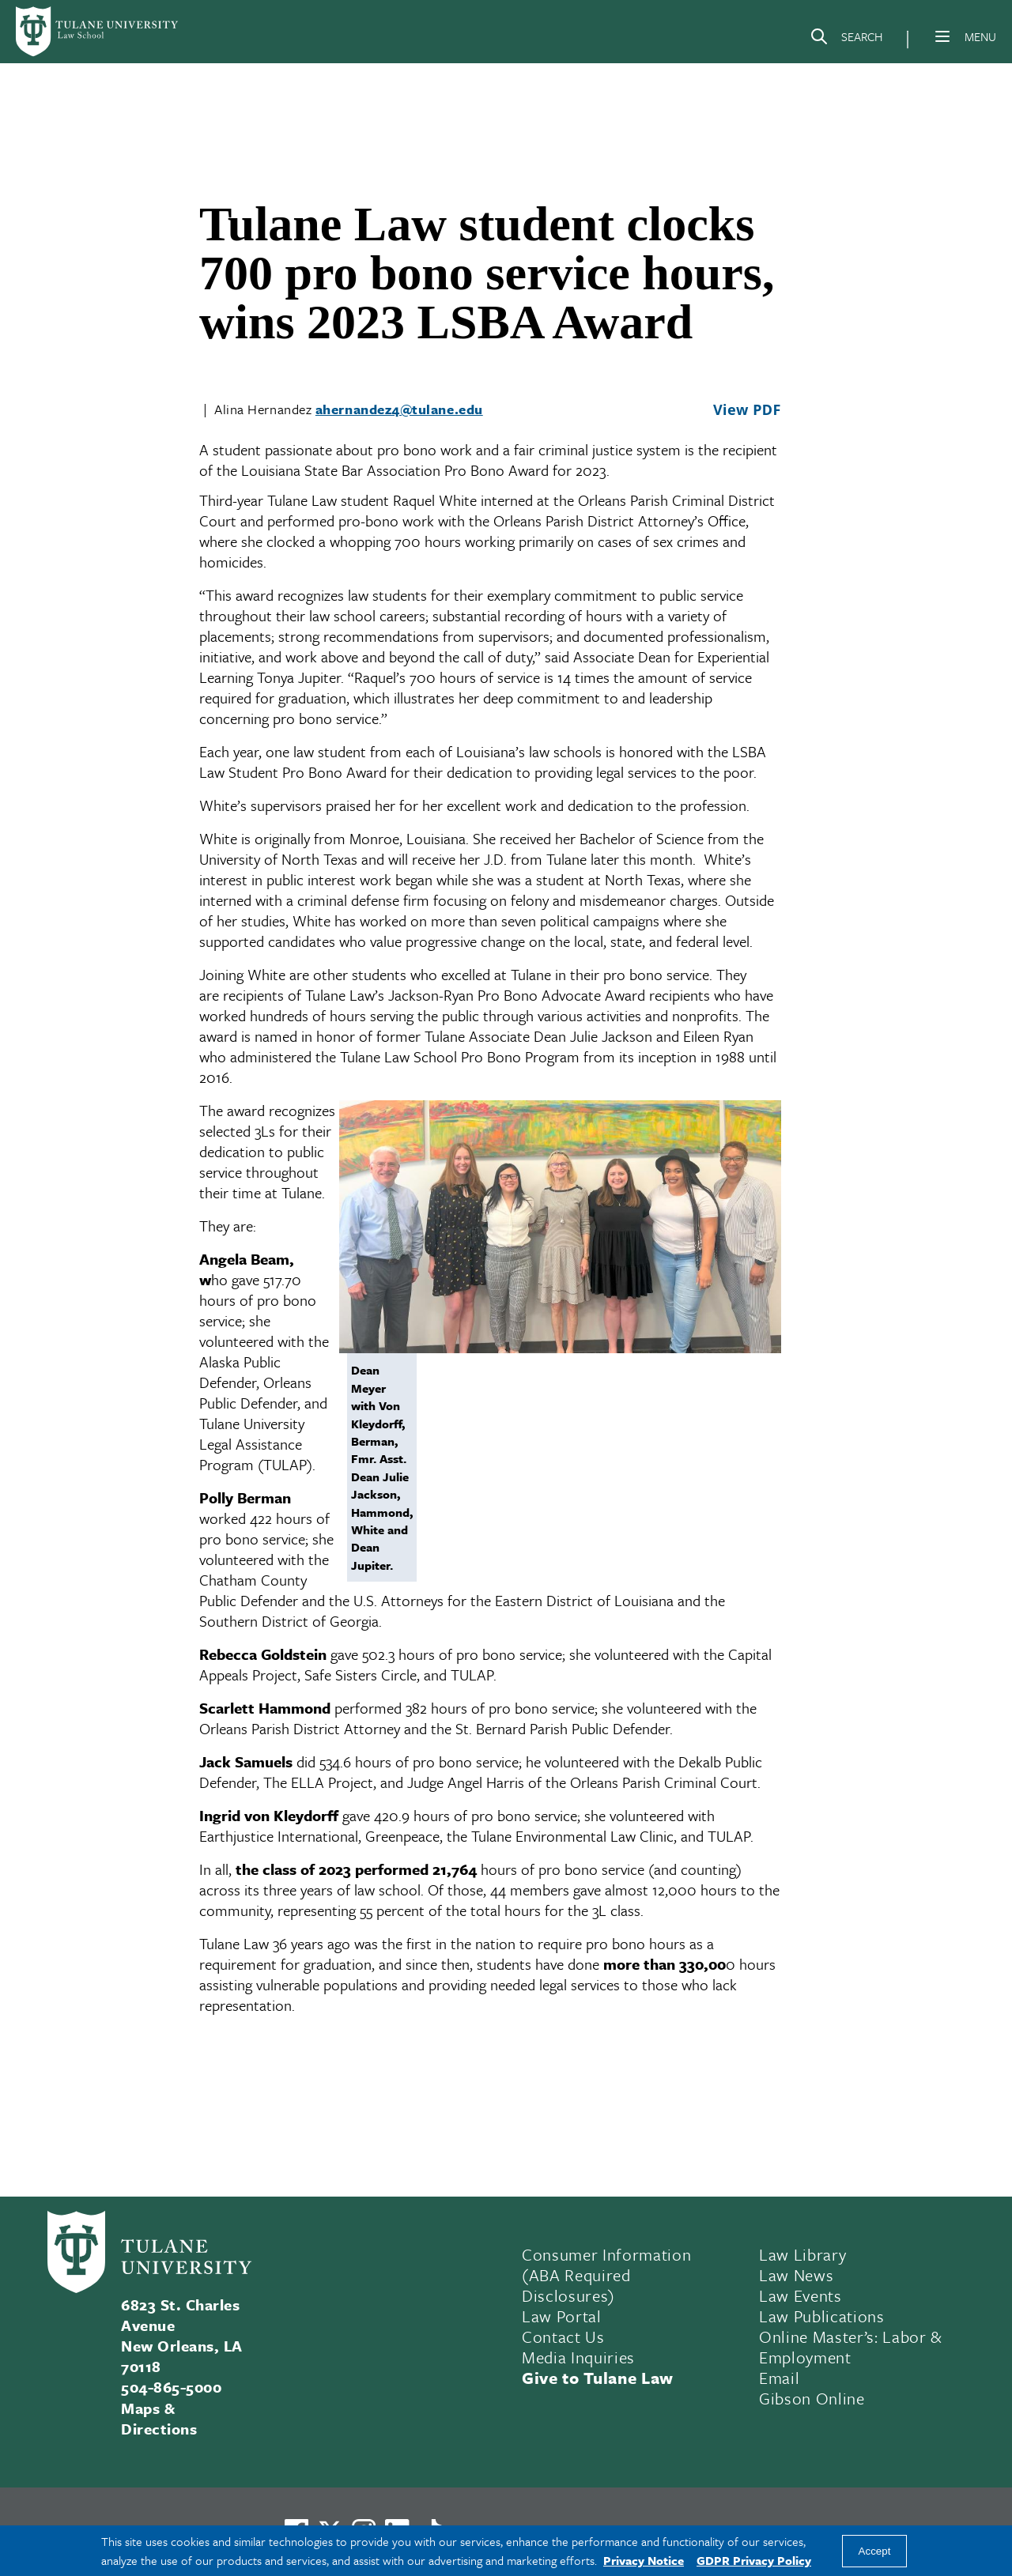  Describe the element at coordinates (754, 2560) in the screenshot. I see `GDPR Privacy Policy` at that location.